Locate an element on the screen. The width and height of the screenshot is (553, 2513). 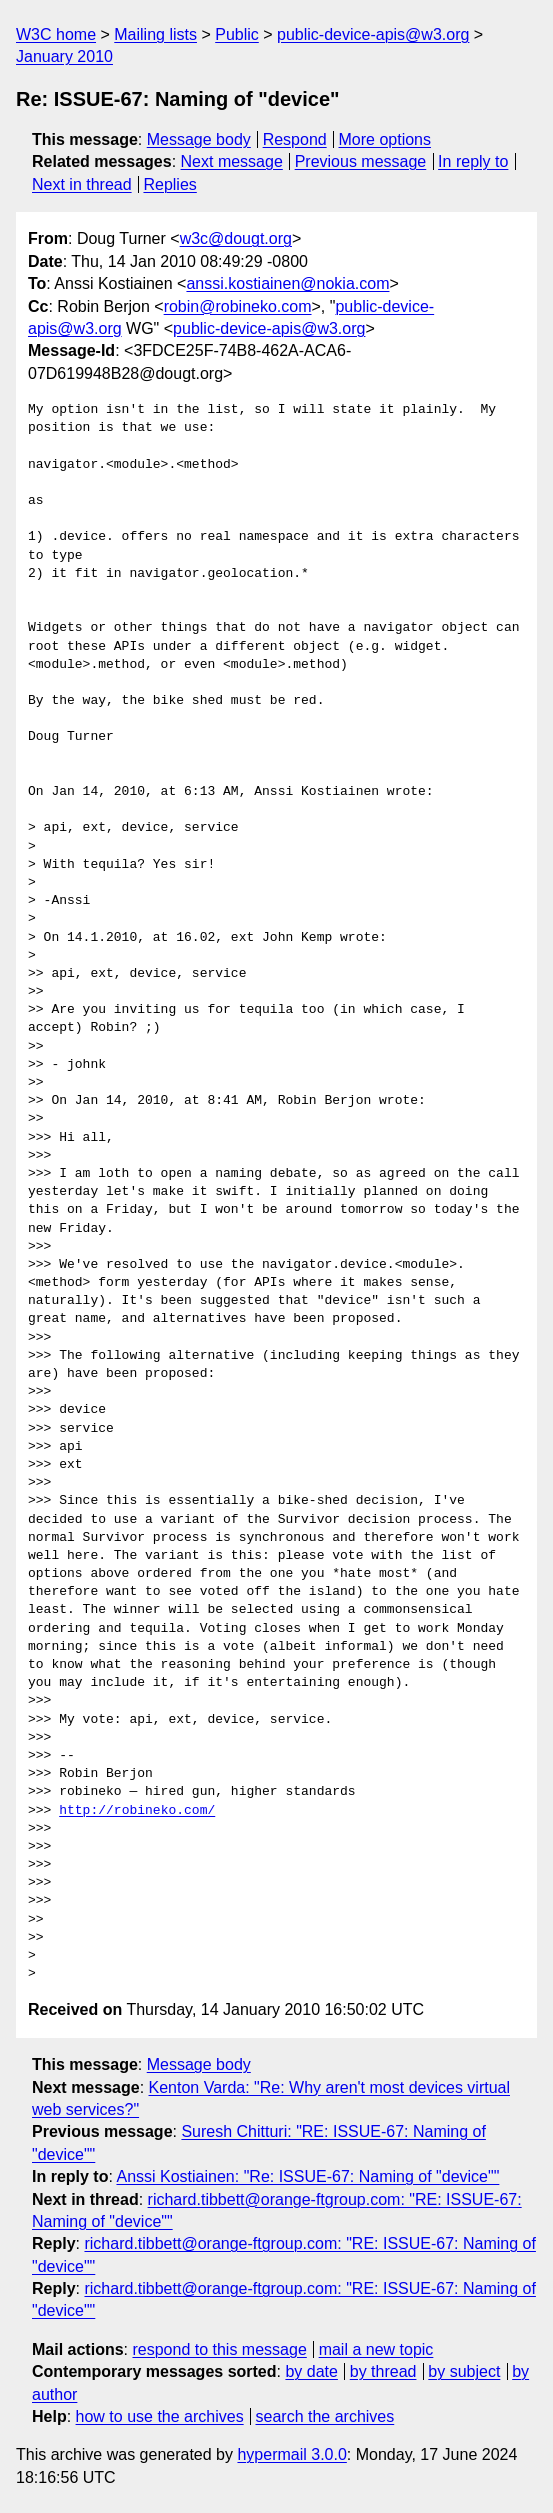
hypermail 3.0.0 is located at coordinates (291, 2454).